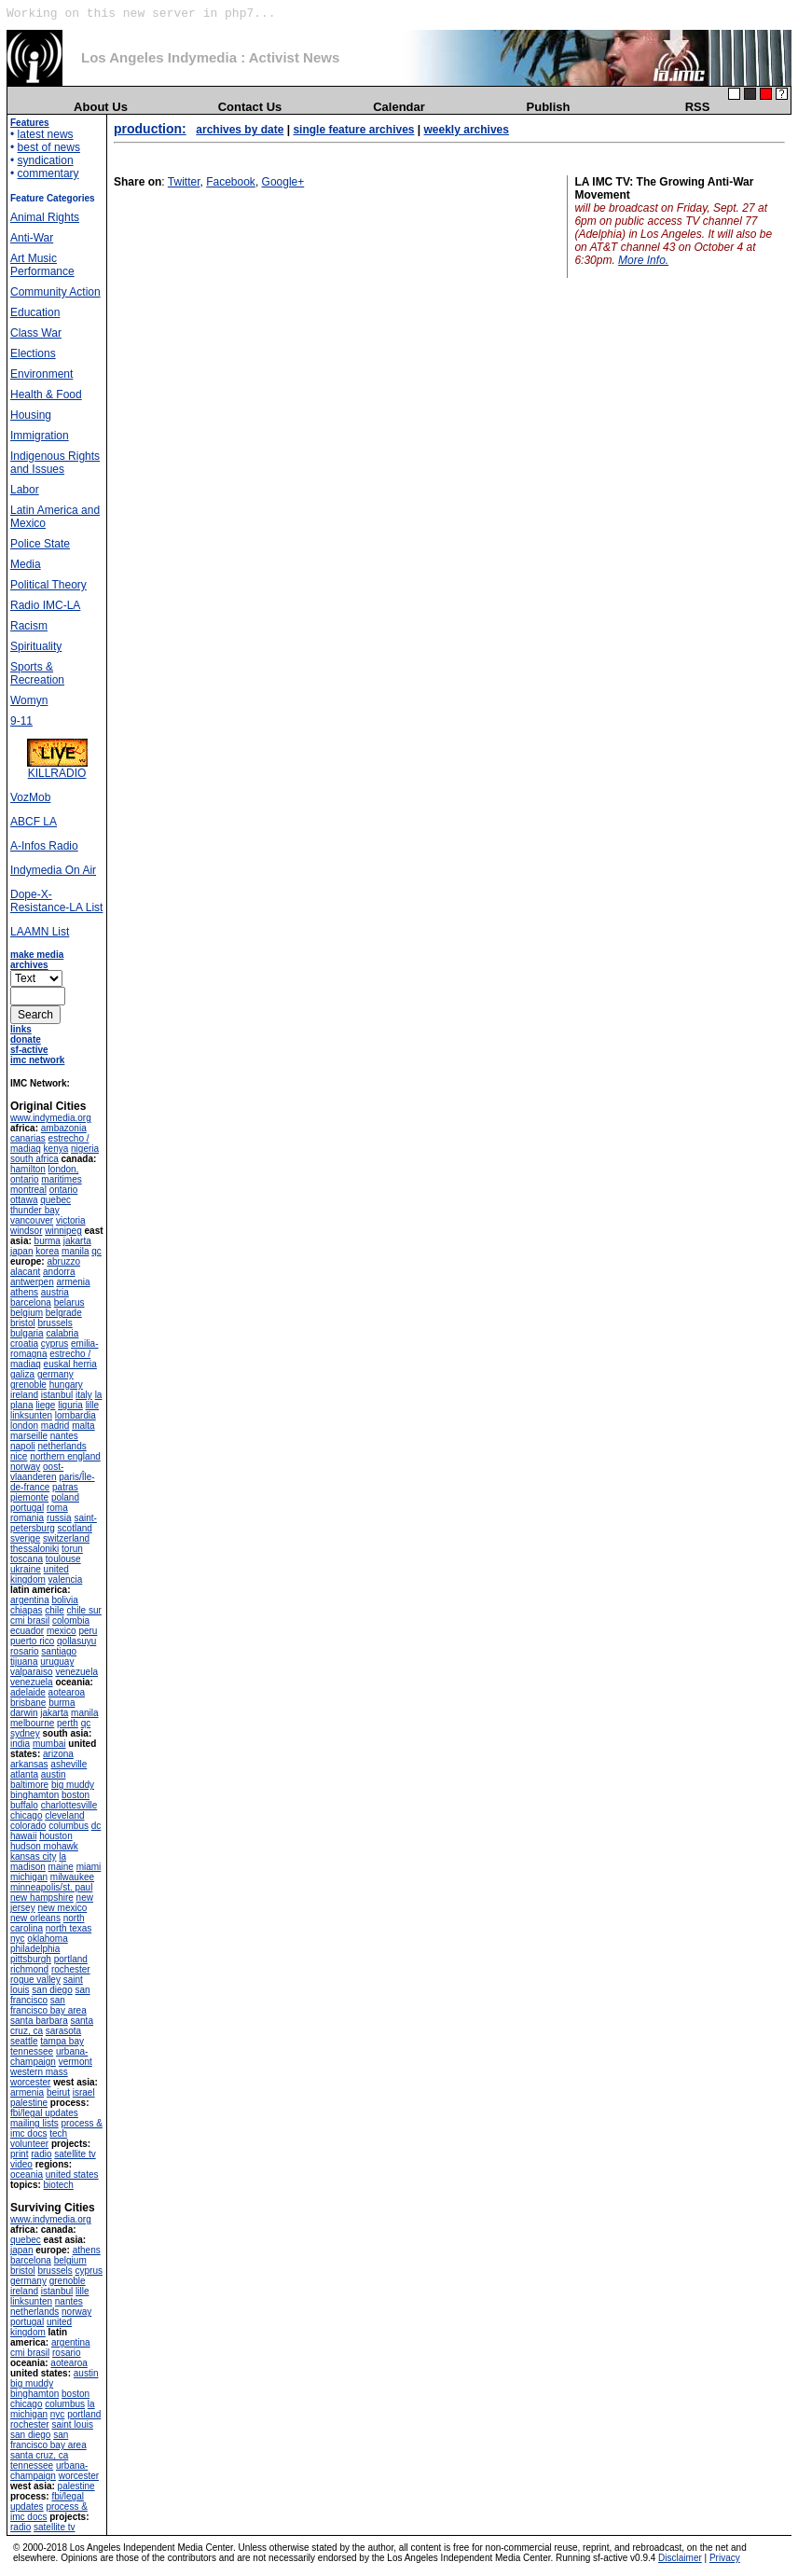 Image resolution: width=798 pixels, height=2576 pixels. What do you see at coordinates (28, 1702) in the screenshot?
I see `brisbane` at bounding box center [28, 1702].